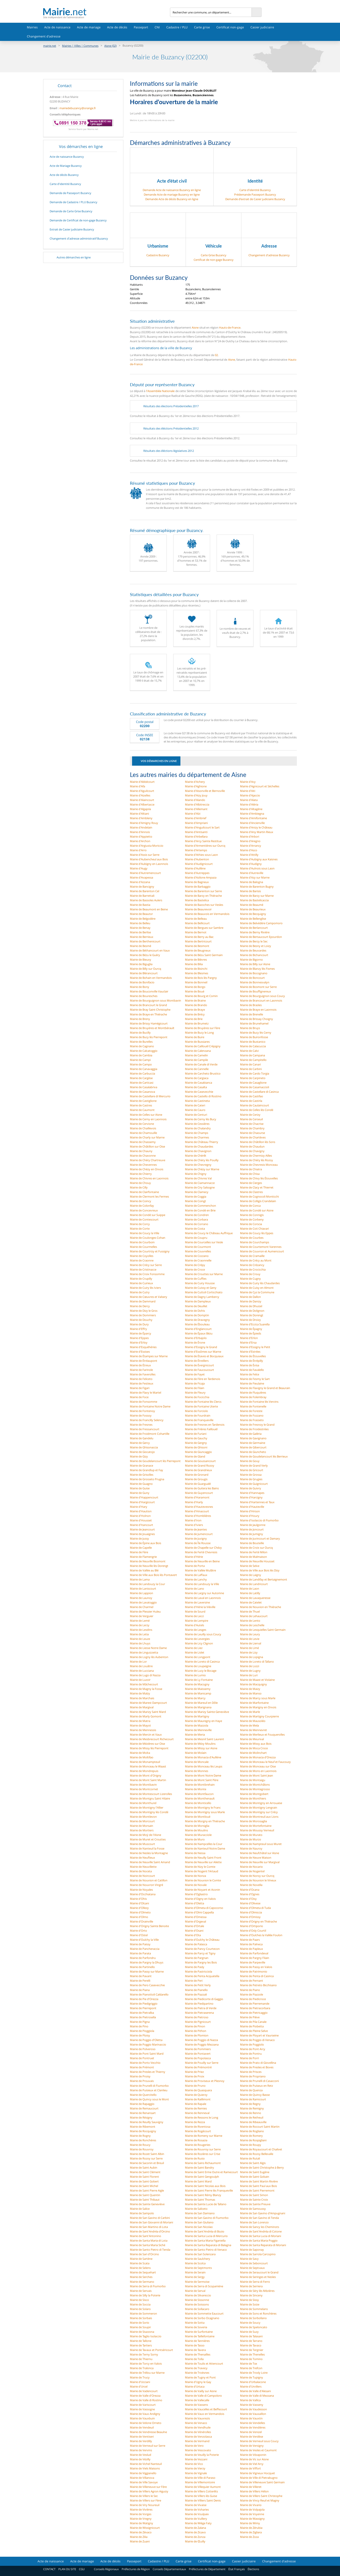  I want to click on Mairie de Variscourt, so click(143, 2405).